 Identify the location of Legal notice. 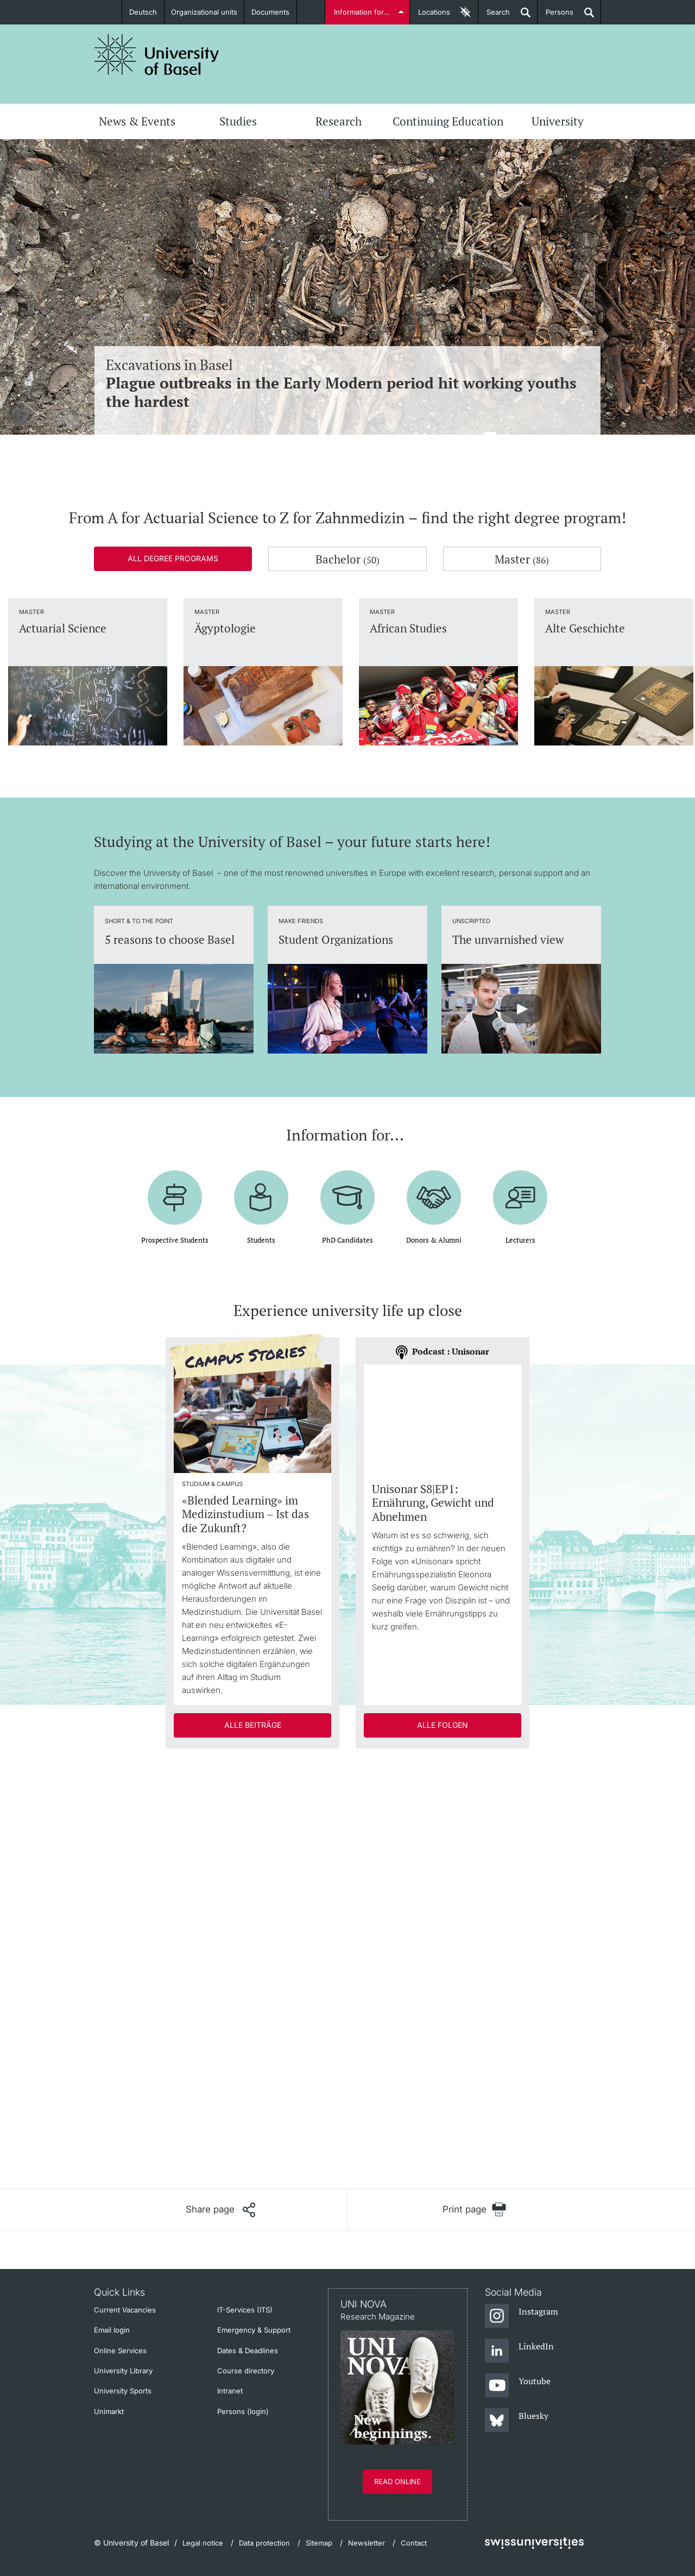
(202, 2543).